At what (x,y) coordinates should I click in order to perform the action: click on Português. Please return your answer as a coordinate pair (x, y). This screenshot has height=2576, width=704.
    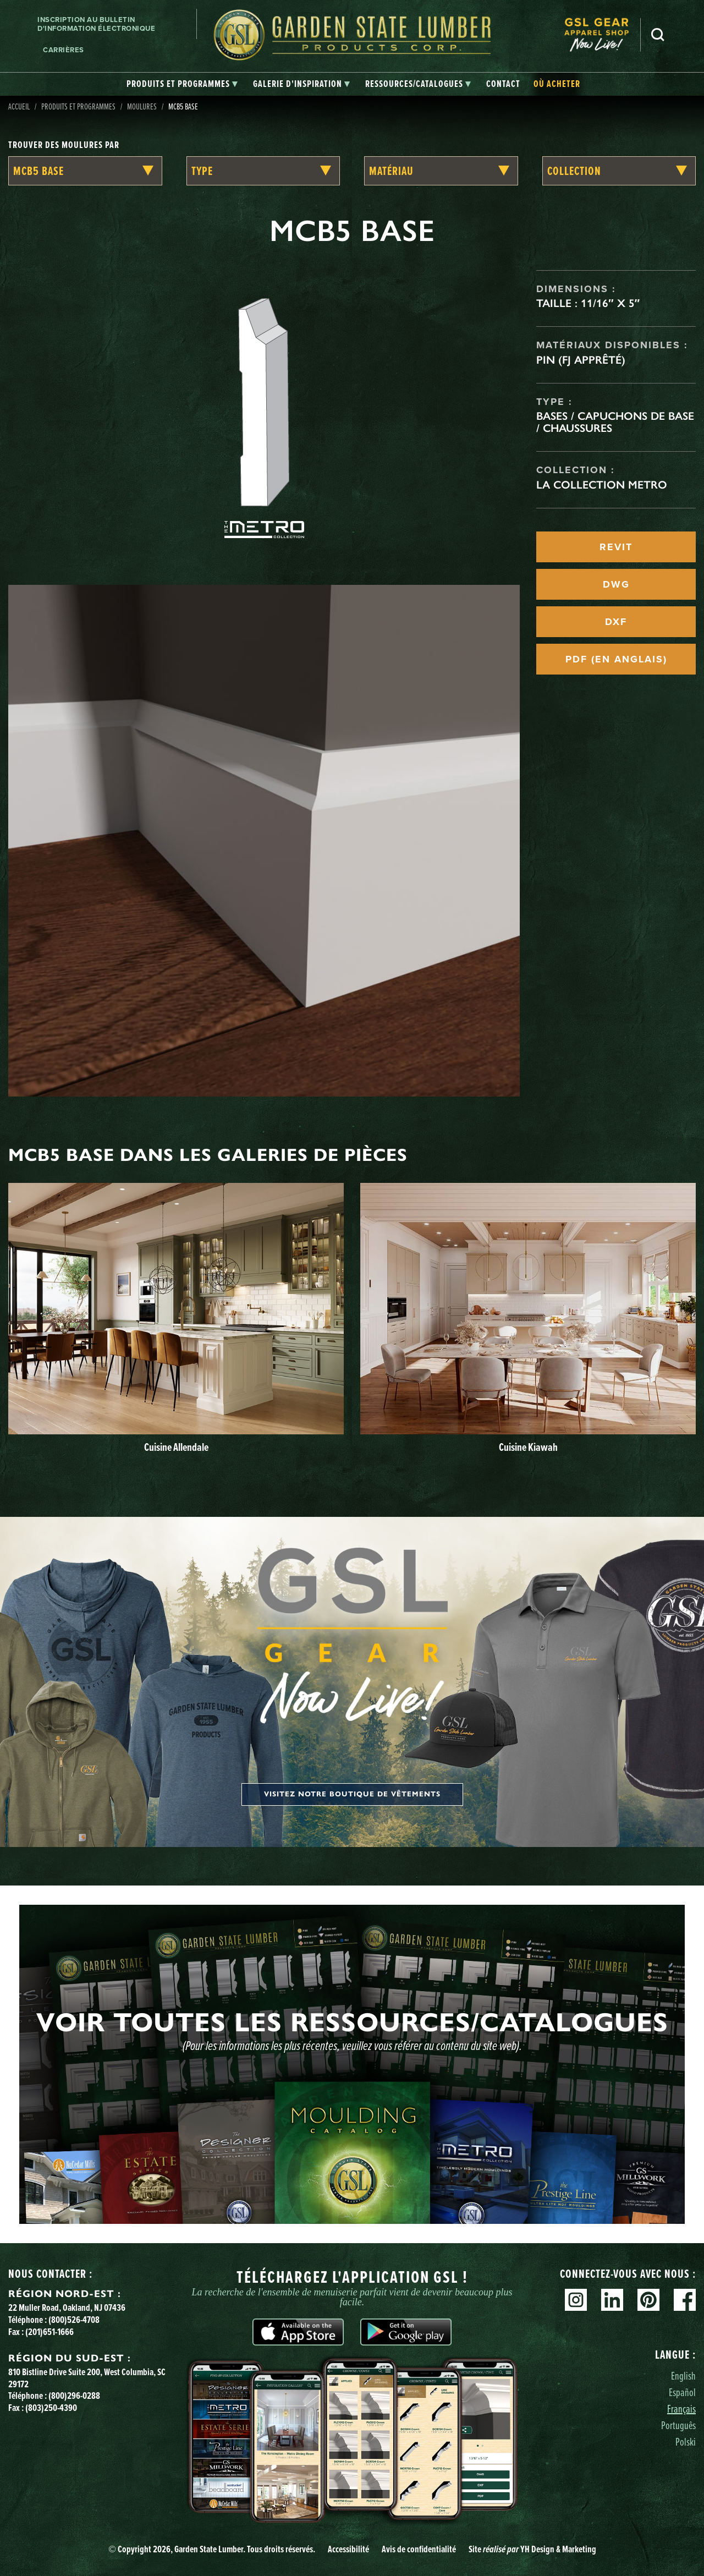
    Looking at the image, I should click on (678, 2425).